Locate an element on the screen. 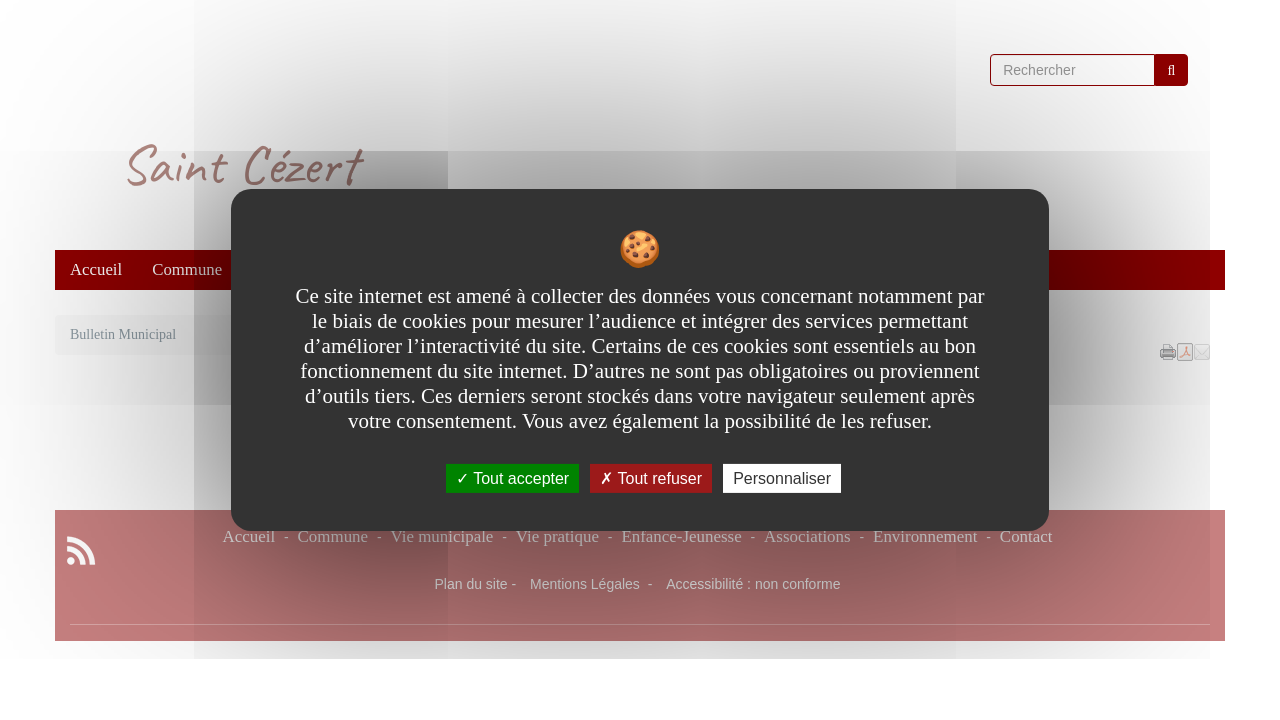 The image size is (1280, 720). Accueil is located at coordinates (96, 269).